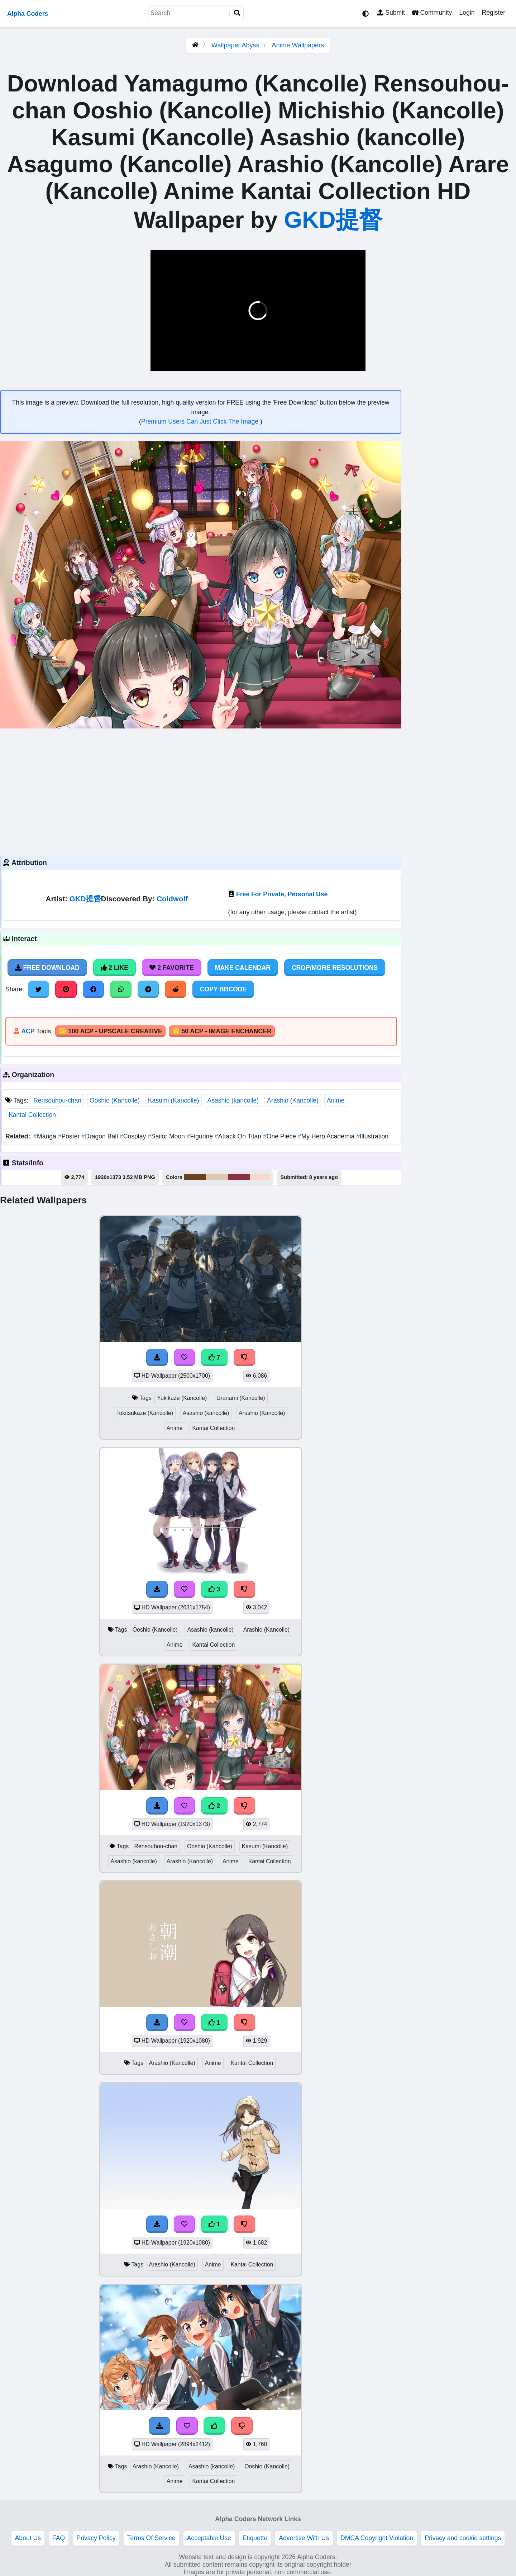  I want to click on My Hero Academia, so click(327, 1136).